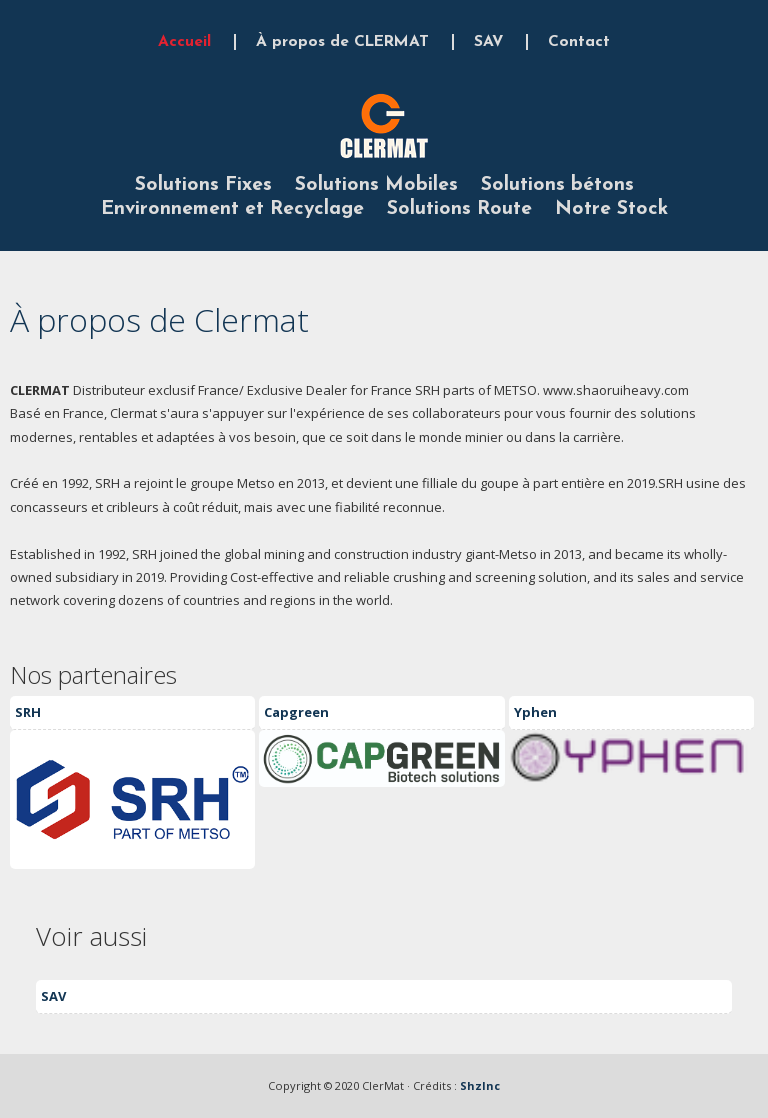  What do you see at coordinates (376, 185) in the screenshot?
I see `Solutions Mobiles` at bounding box center [376, 185].